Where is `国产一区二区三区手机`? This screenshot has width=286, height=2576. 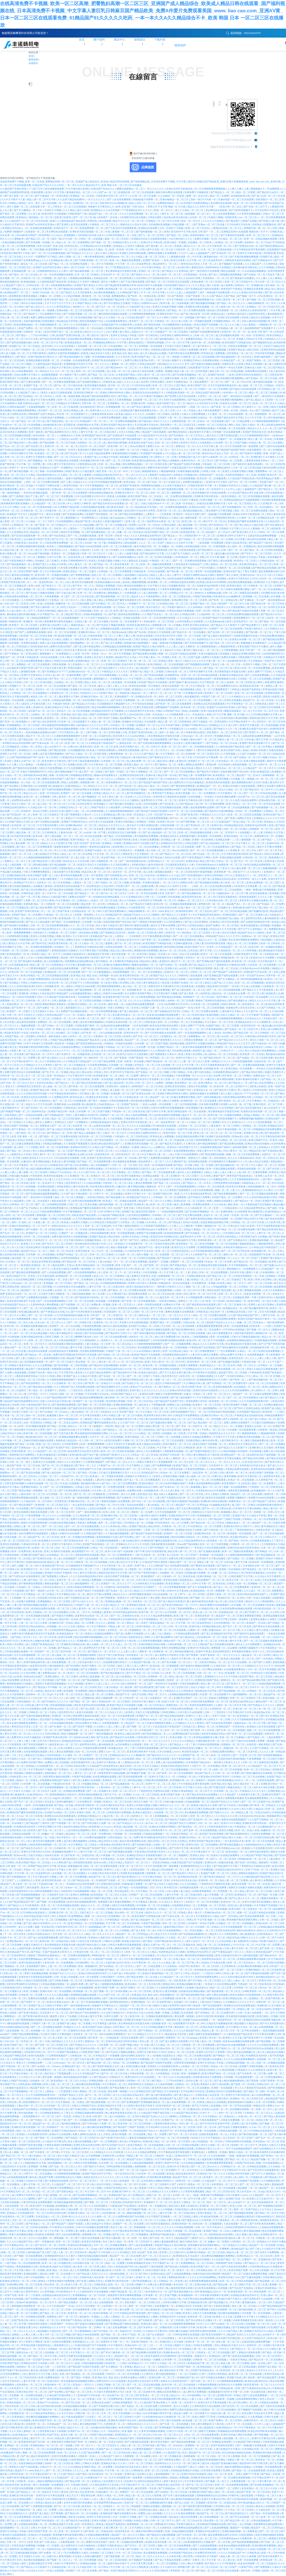
国产一区二区三区手机 is located at coordinates (270, 850).